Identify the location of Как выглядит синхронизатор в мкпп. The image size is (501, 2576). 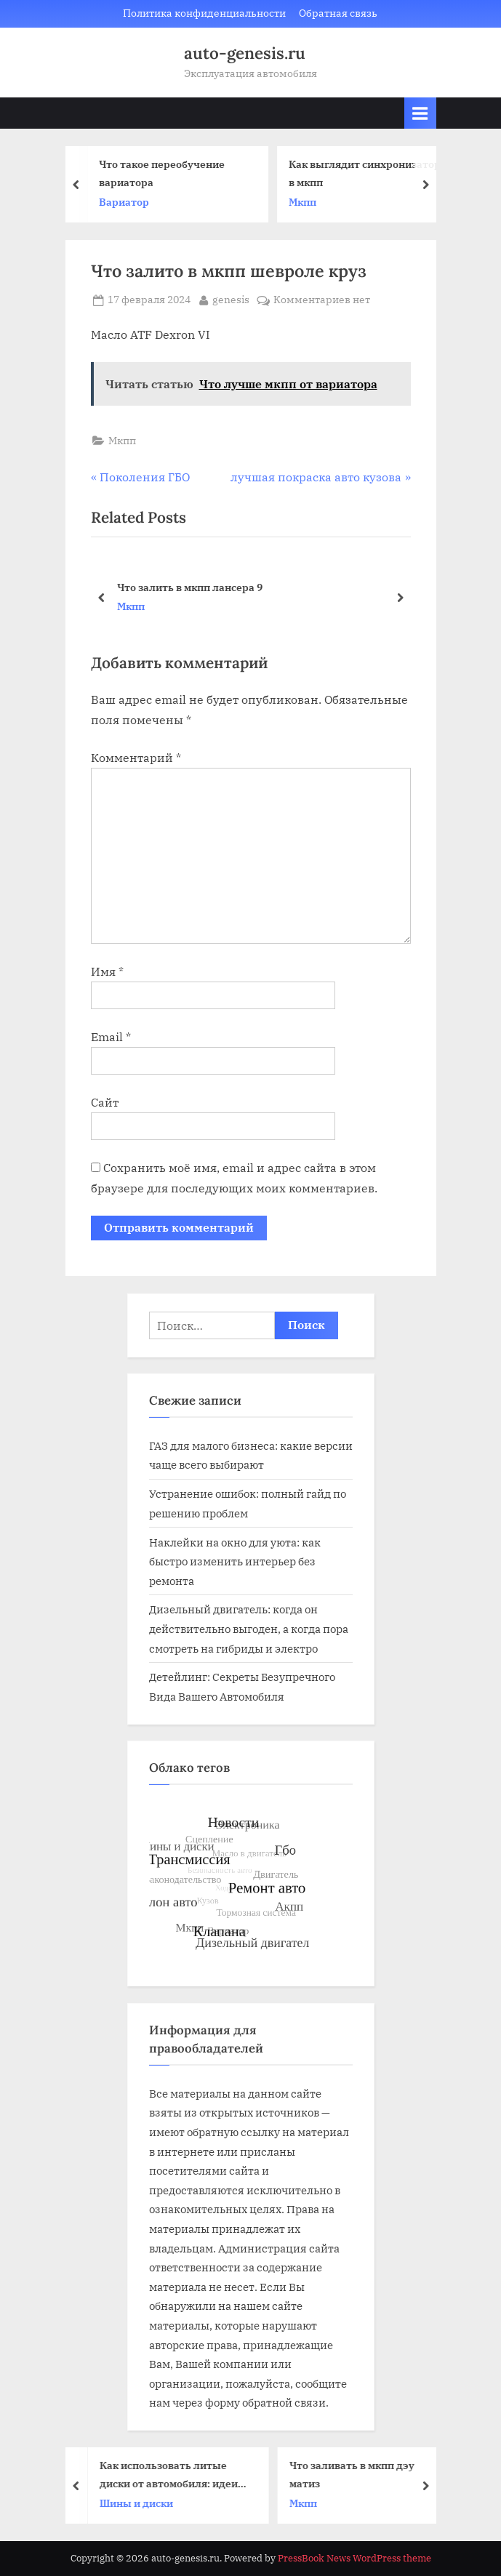
(374, 173).